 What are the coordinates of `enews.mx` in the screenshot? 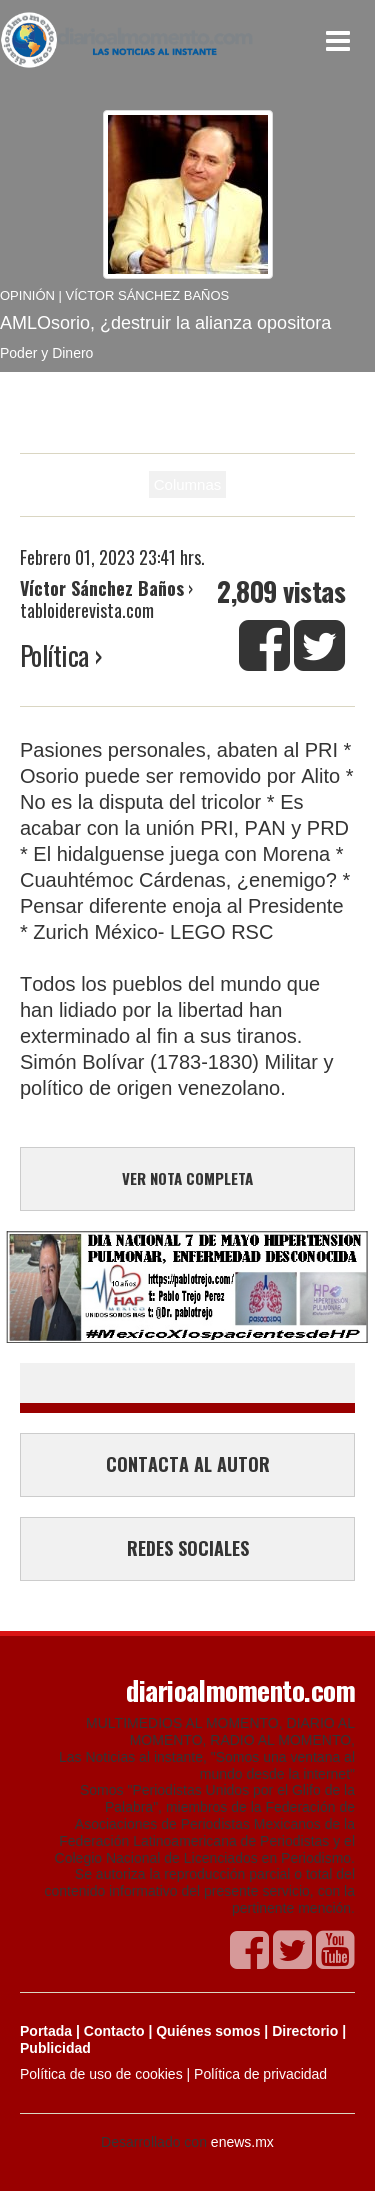 It's located at (242, 2142).